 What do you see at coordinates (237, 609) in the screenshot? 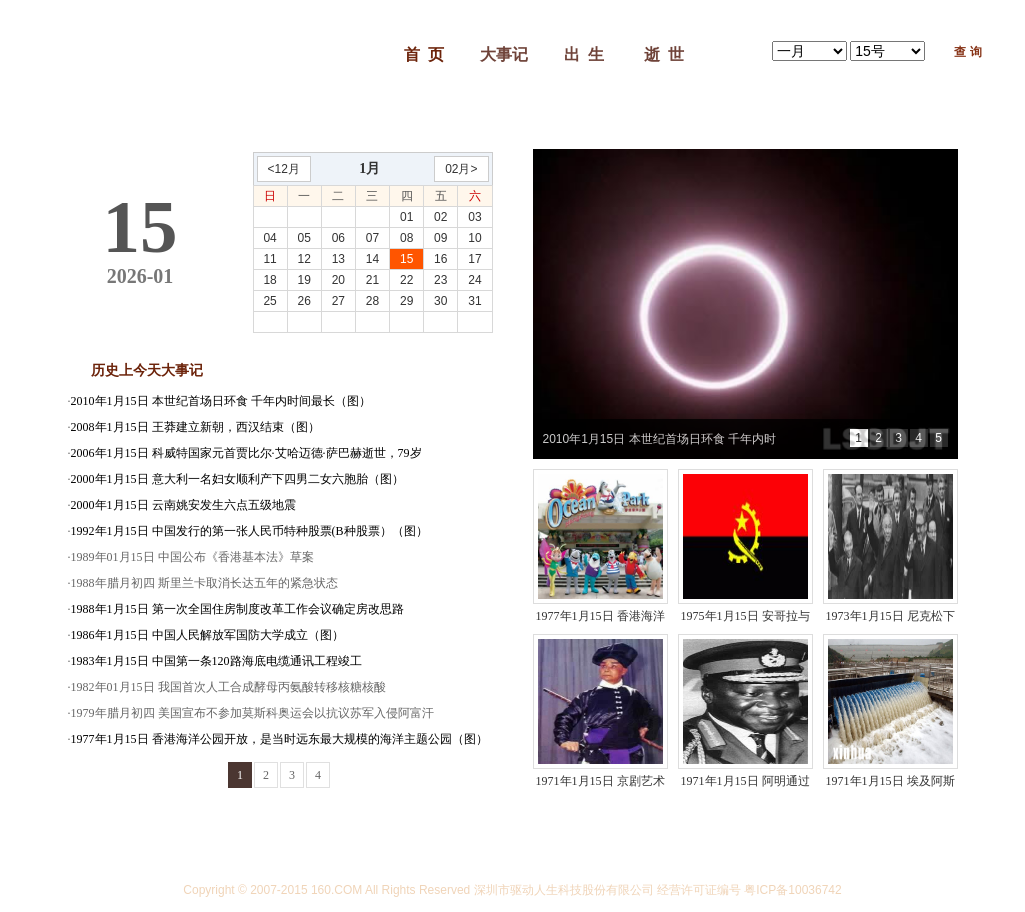
I see `1988年1月15日 第一次全国住房制度改革工作会议确定房改思路` at bounding box center [237, 609].